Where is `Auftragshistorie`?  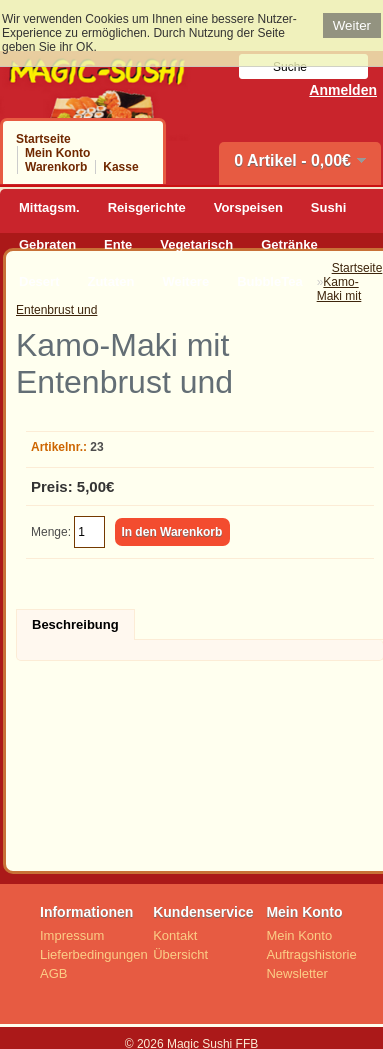
Auftragshistorie is located at coordinates (311, 954).